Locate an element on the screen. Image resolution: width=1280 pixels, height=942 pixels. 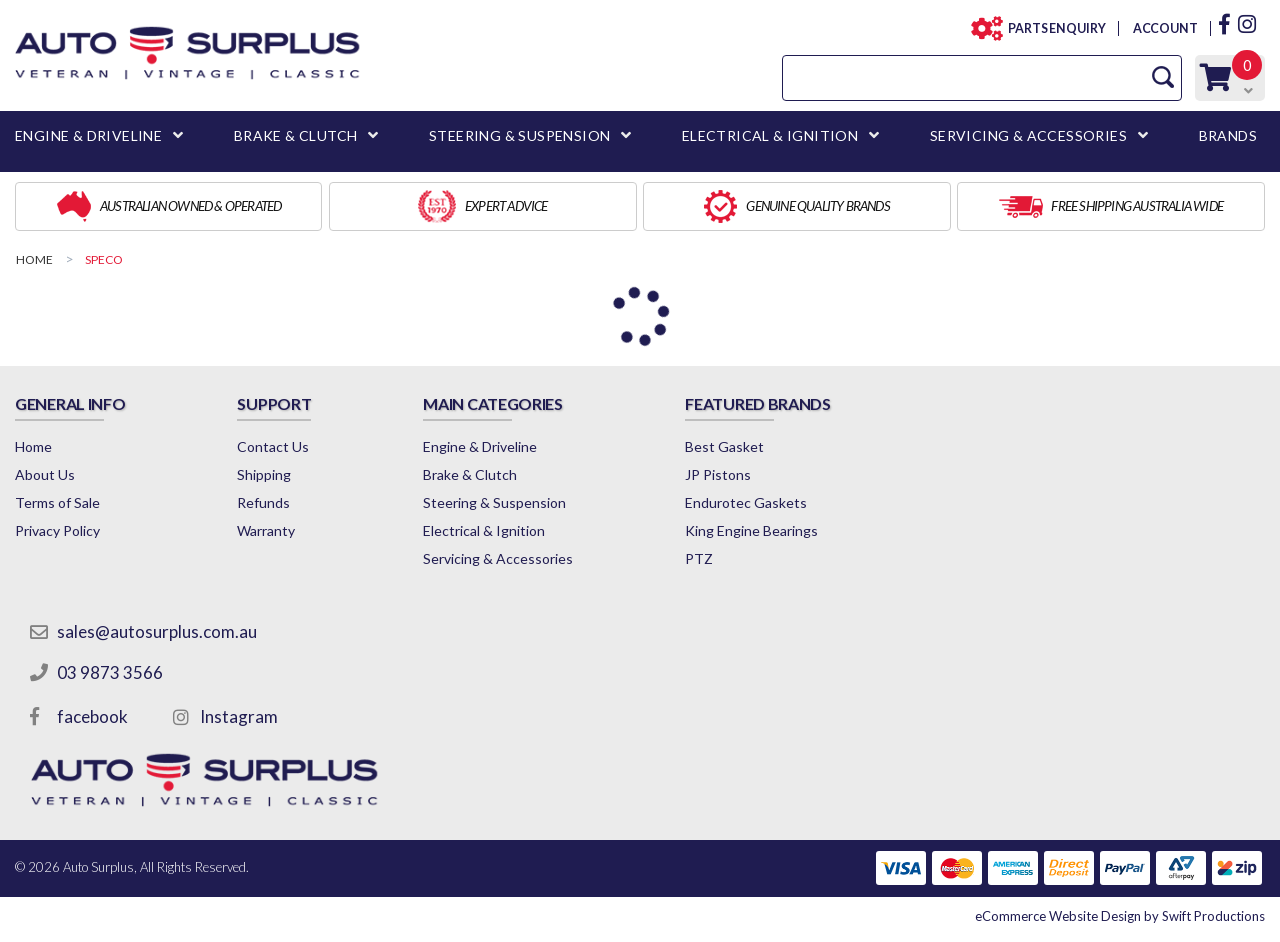
Home is located at coordinates (33, 446).